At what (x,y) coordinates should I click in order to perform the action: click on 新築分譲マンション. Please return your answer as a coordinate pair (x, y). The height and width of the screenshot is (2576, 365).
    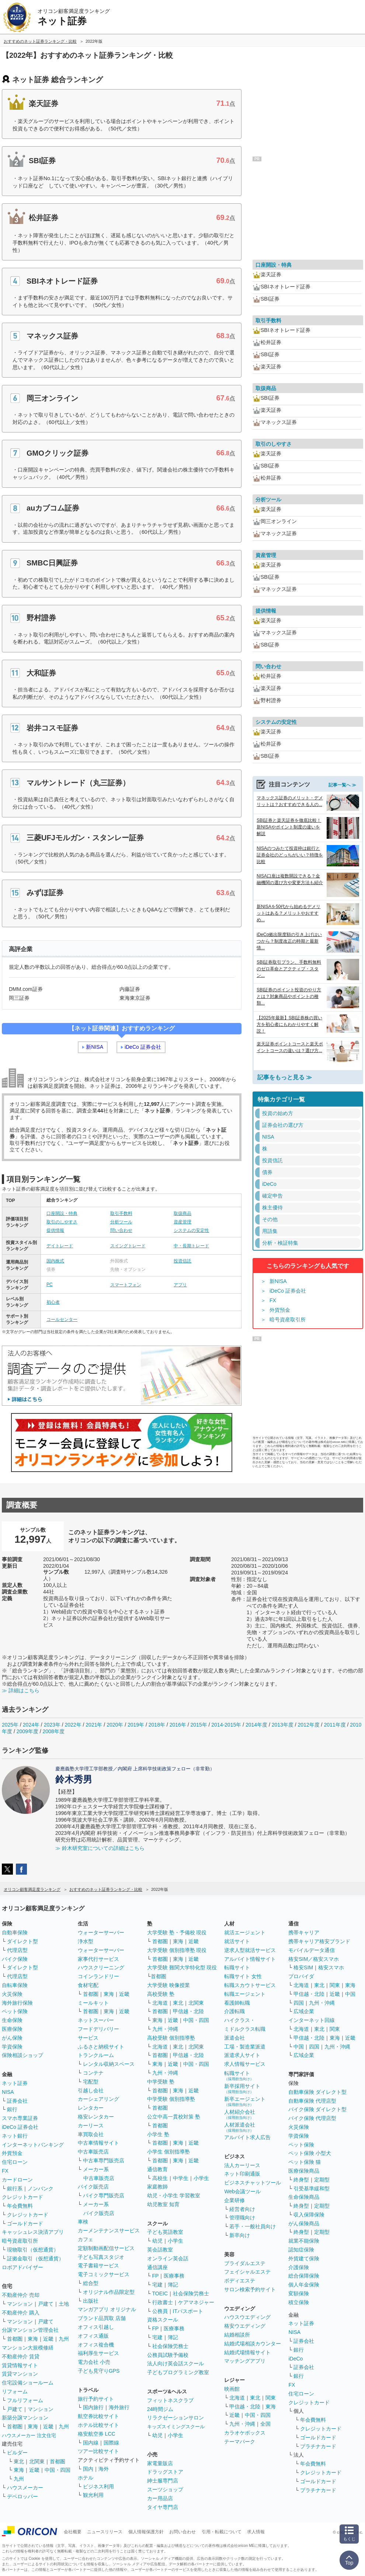
    Looking at the image, I should click on (25, 2418).